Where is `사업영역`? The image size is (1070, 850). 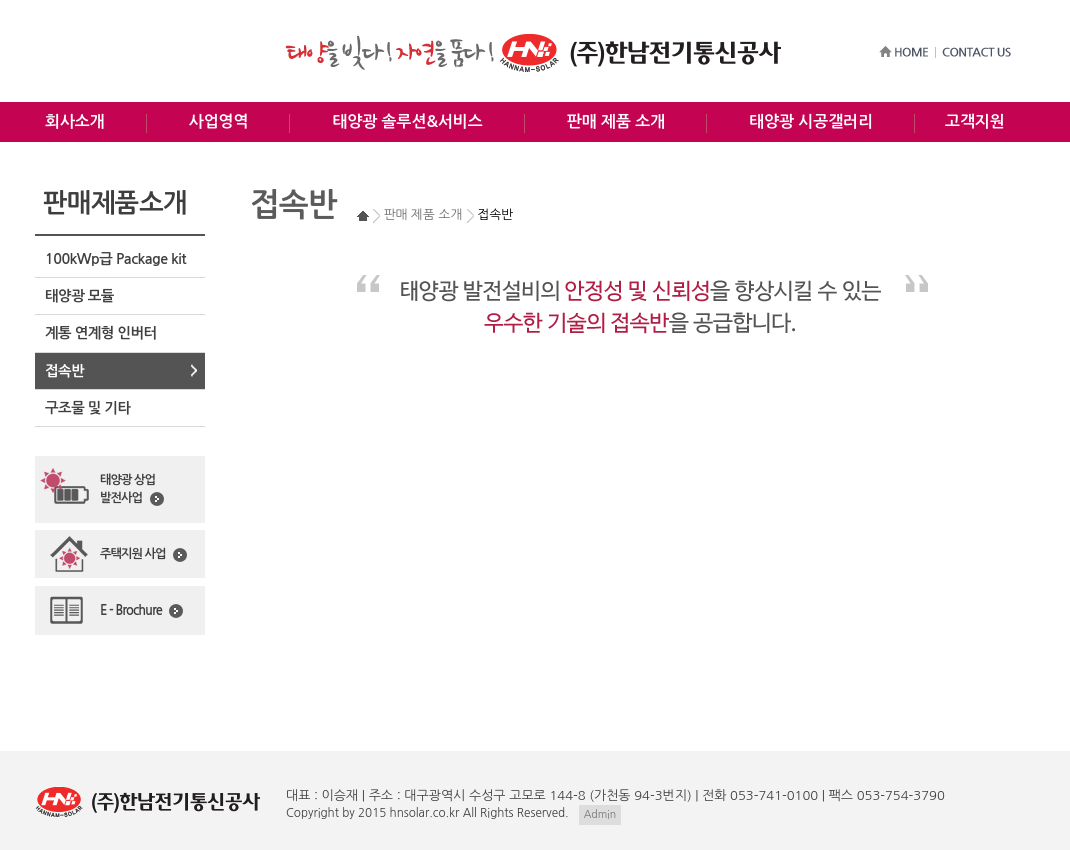 사업영역 is located at coordinates (219, 121).